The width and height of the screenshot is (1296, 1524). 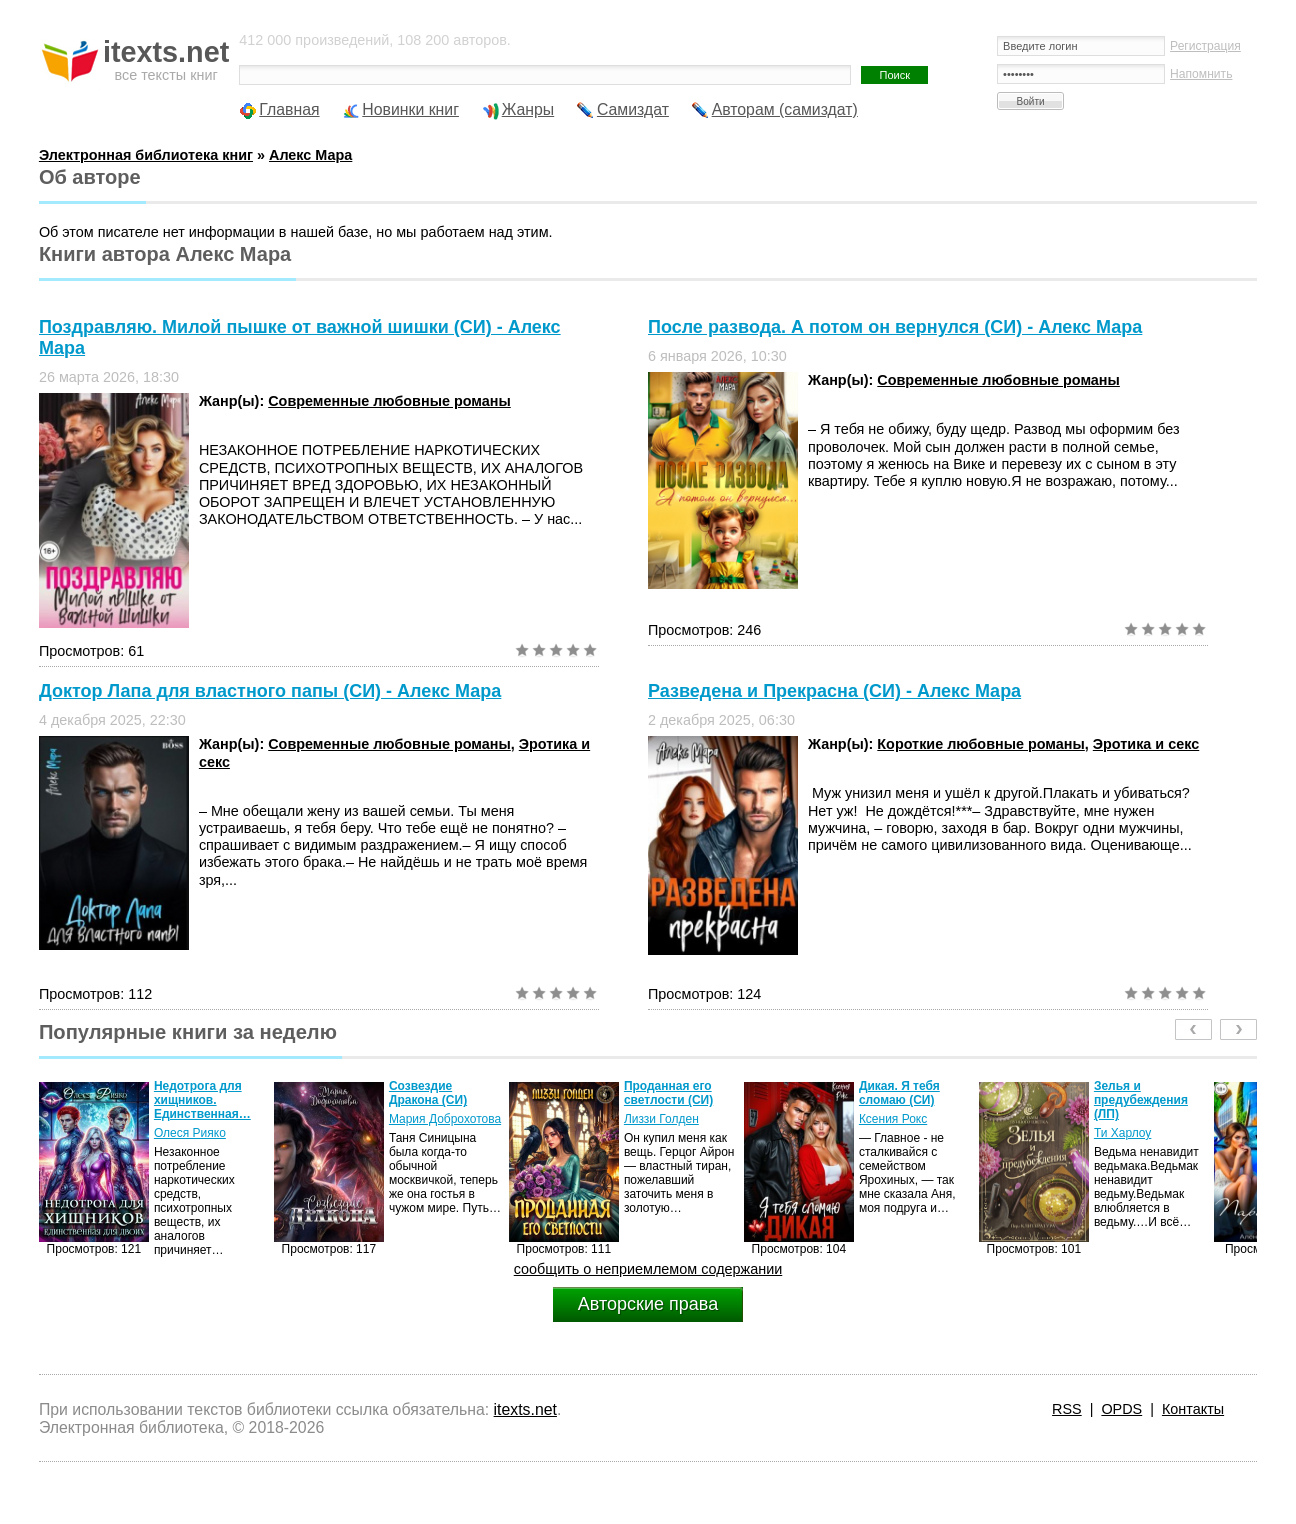 What do you see at coordinates (528, 109) in the screenshot?
I see `Жанры` at bounding box center [528, 109].